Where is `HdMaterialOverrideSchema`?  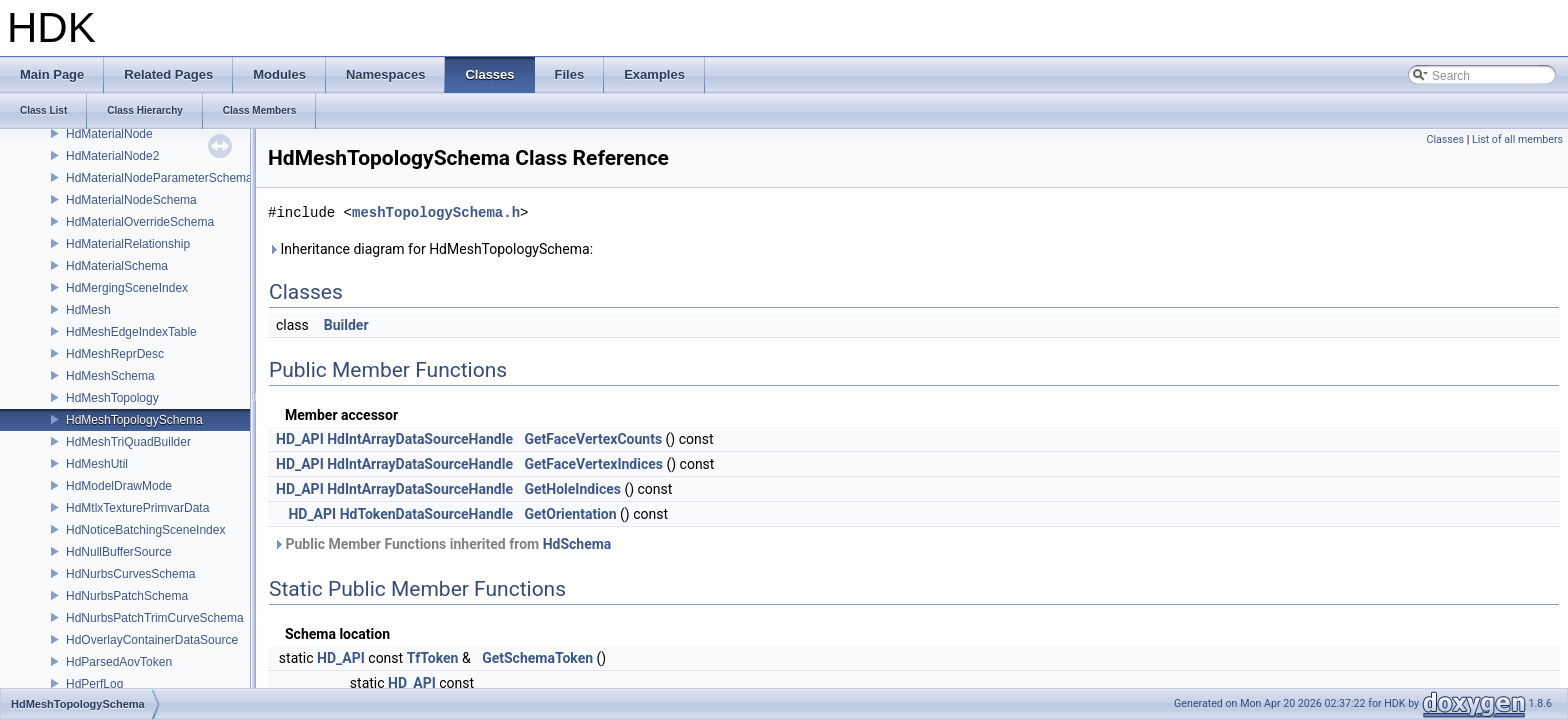 HdMaterialOverrideSchema is located at coordinates (140, 222).